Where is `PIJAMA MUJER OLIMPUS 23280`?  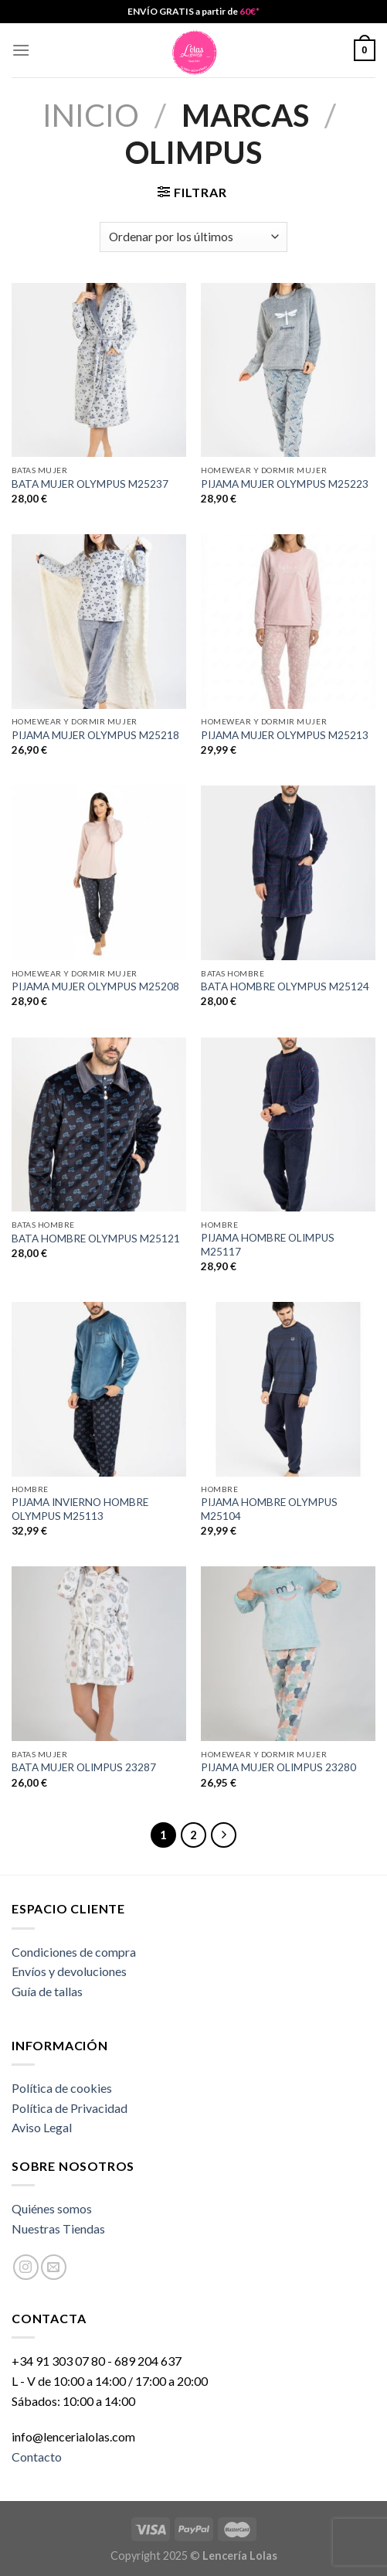 PIJAMA MUJER OLIMPUS 23280 is located at coordinates (278, 1767).